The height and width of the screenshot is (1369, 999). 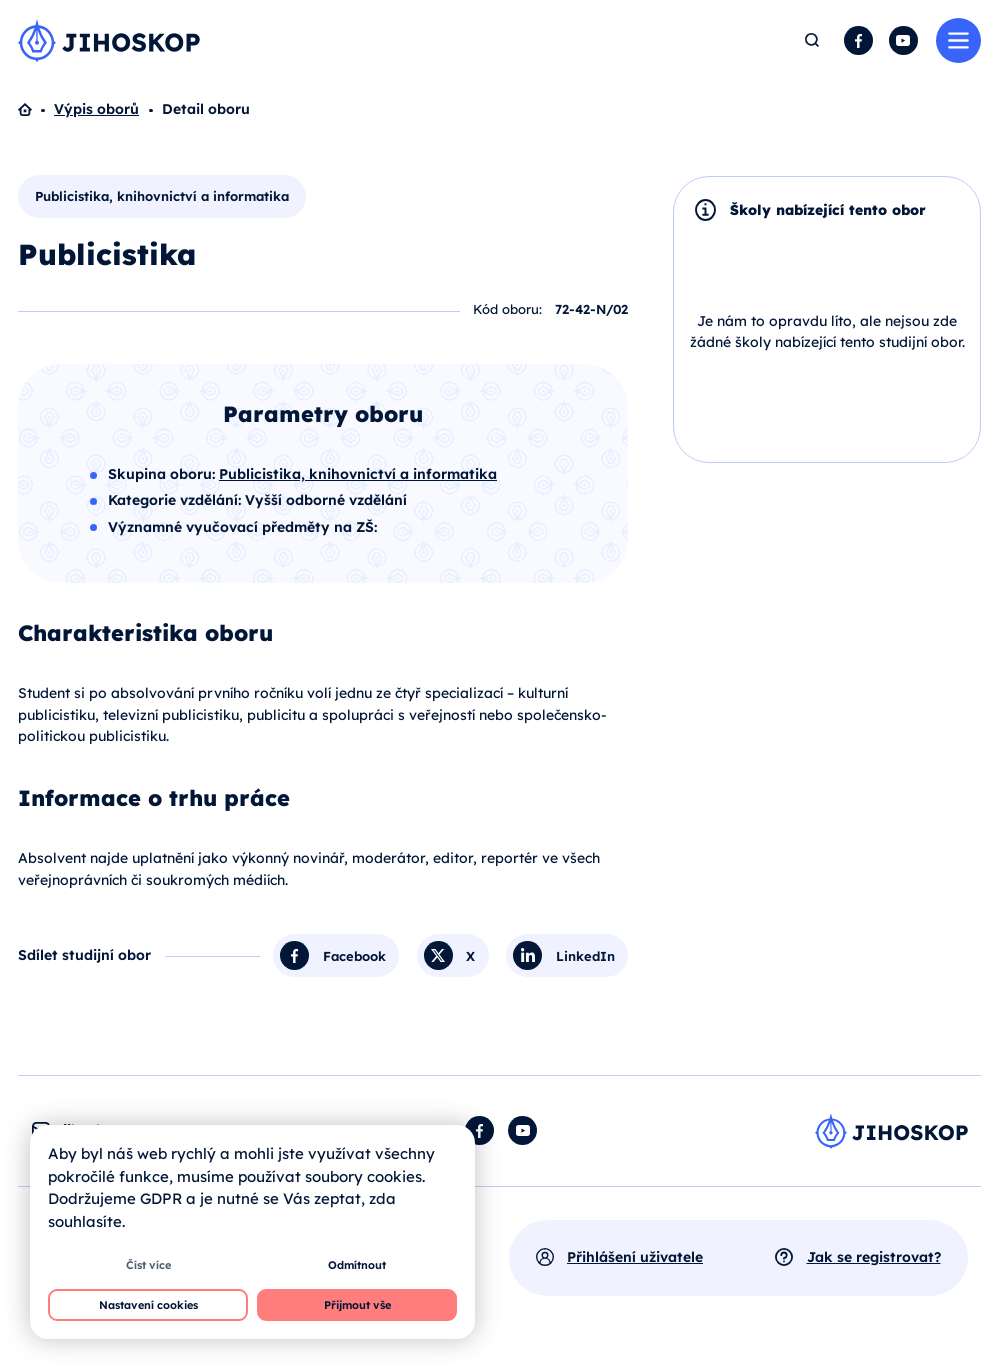 What do you see at coordinates (96, 109) in the screenshot?
I see `Výpis oborů` at bounding box center [96, 109].